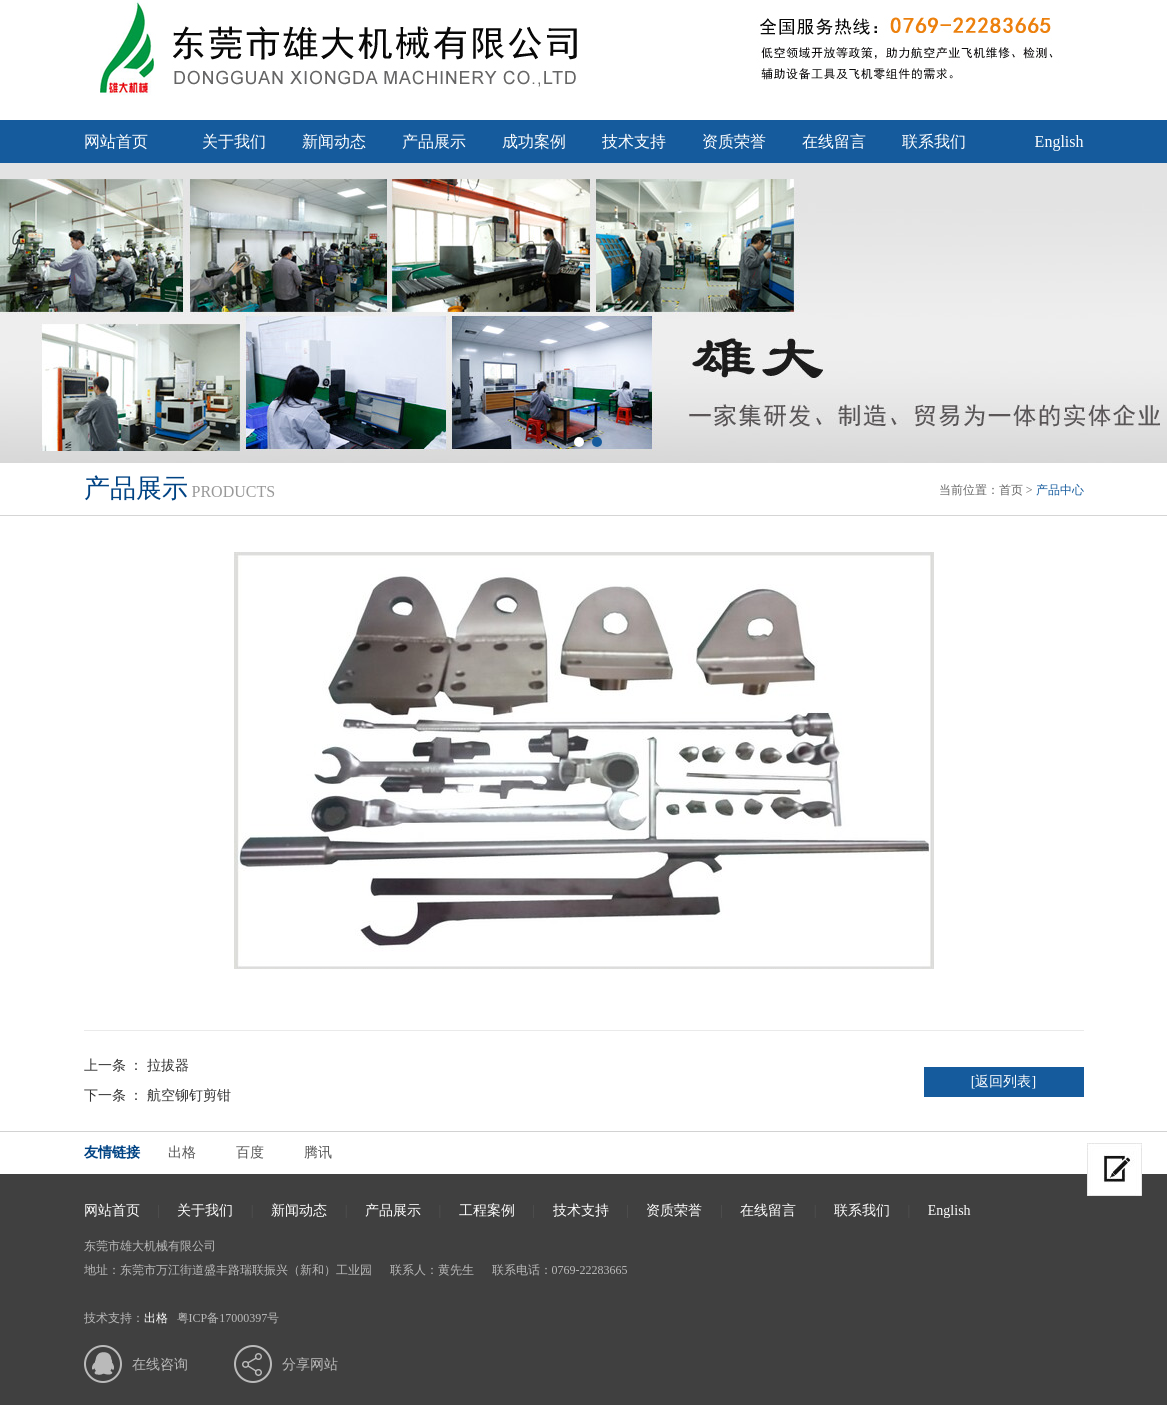  I want to click on 拉拔器, so click(168, 1065).